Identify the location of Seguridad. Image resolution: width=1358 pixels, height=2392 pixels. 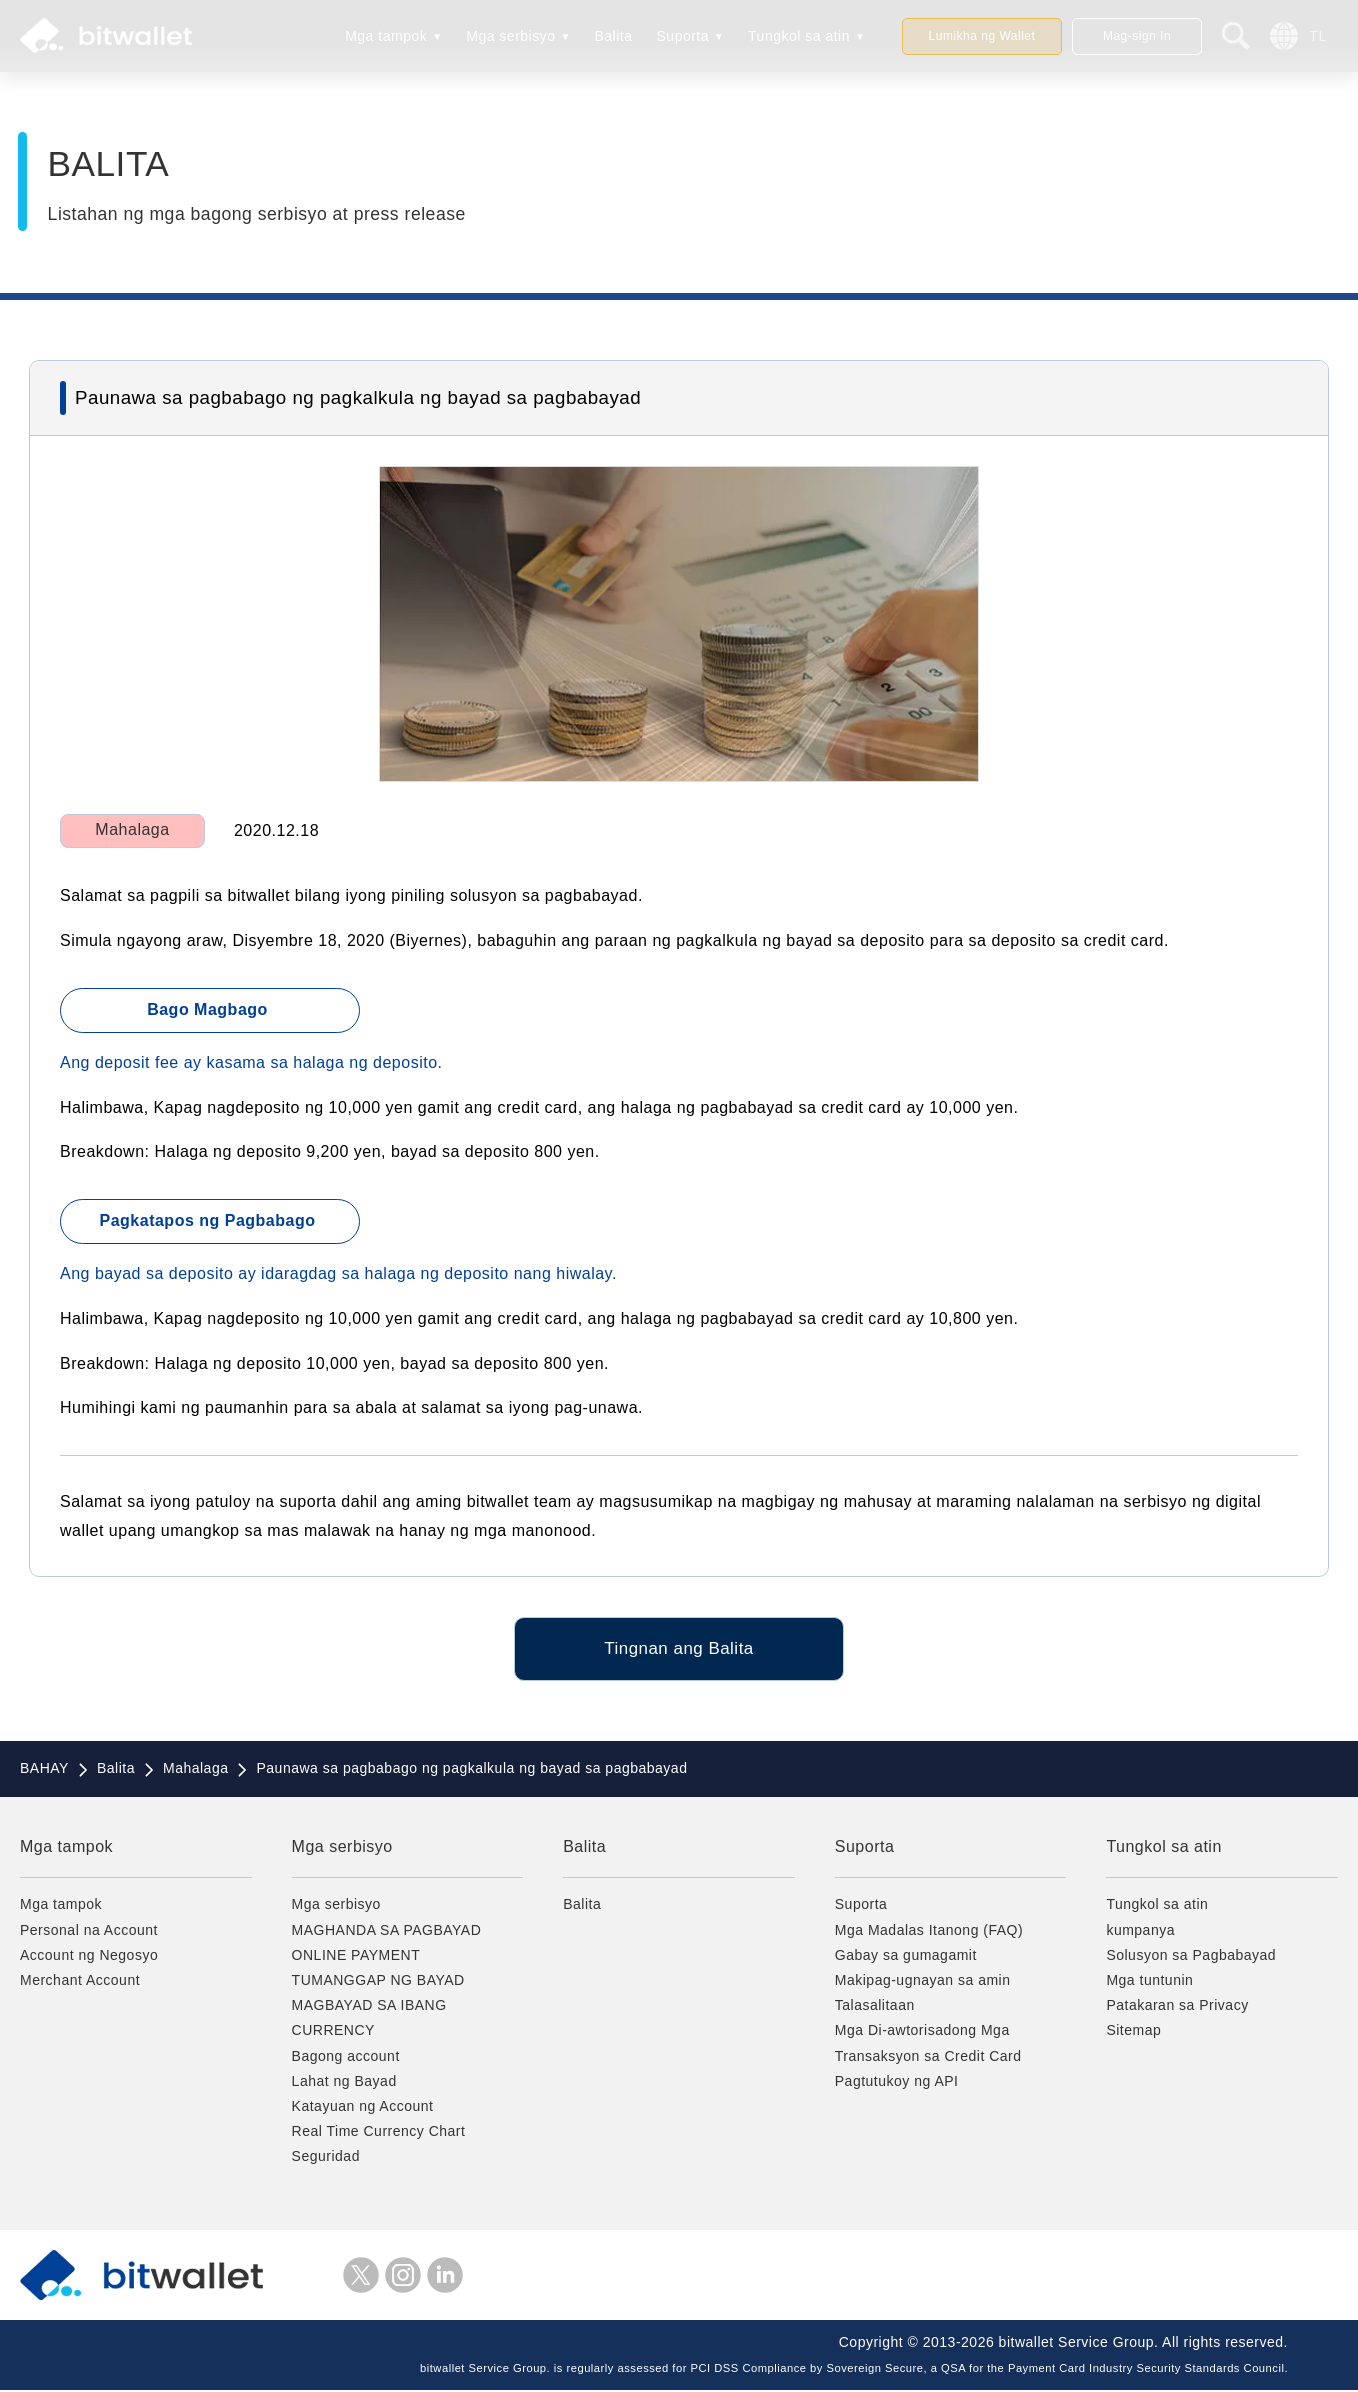
(326, 2159).